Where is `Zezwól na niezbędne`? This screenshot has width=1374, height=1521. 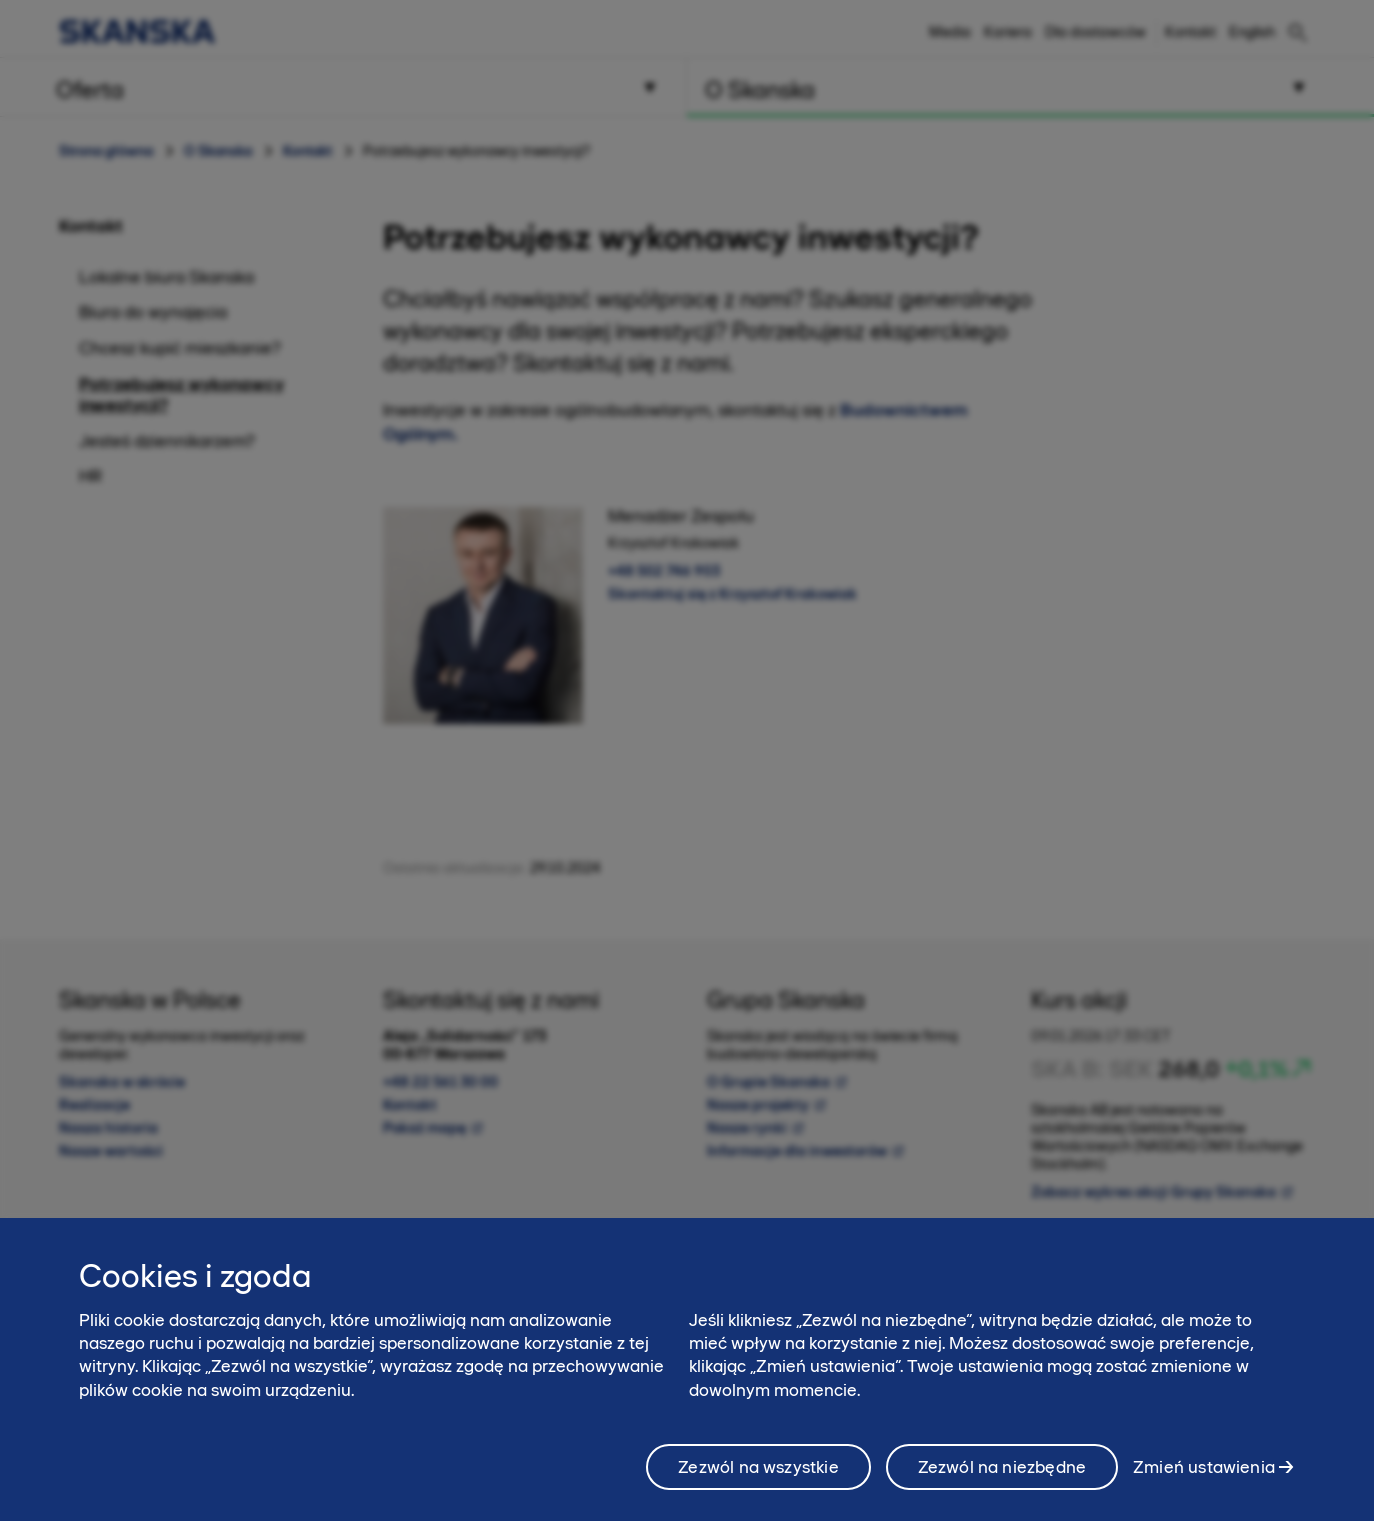 Zezwól na niezbędne is located at coordinates (1002, 1479).